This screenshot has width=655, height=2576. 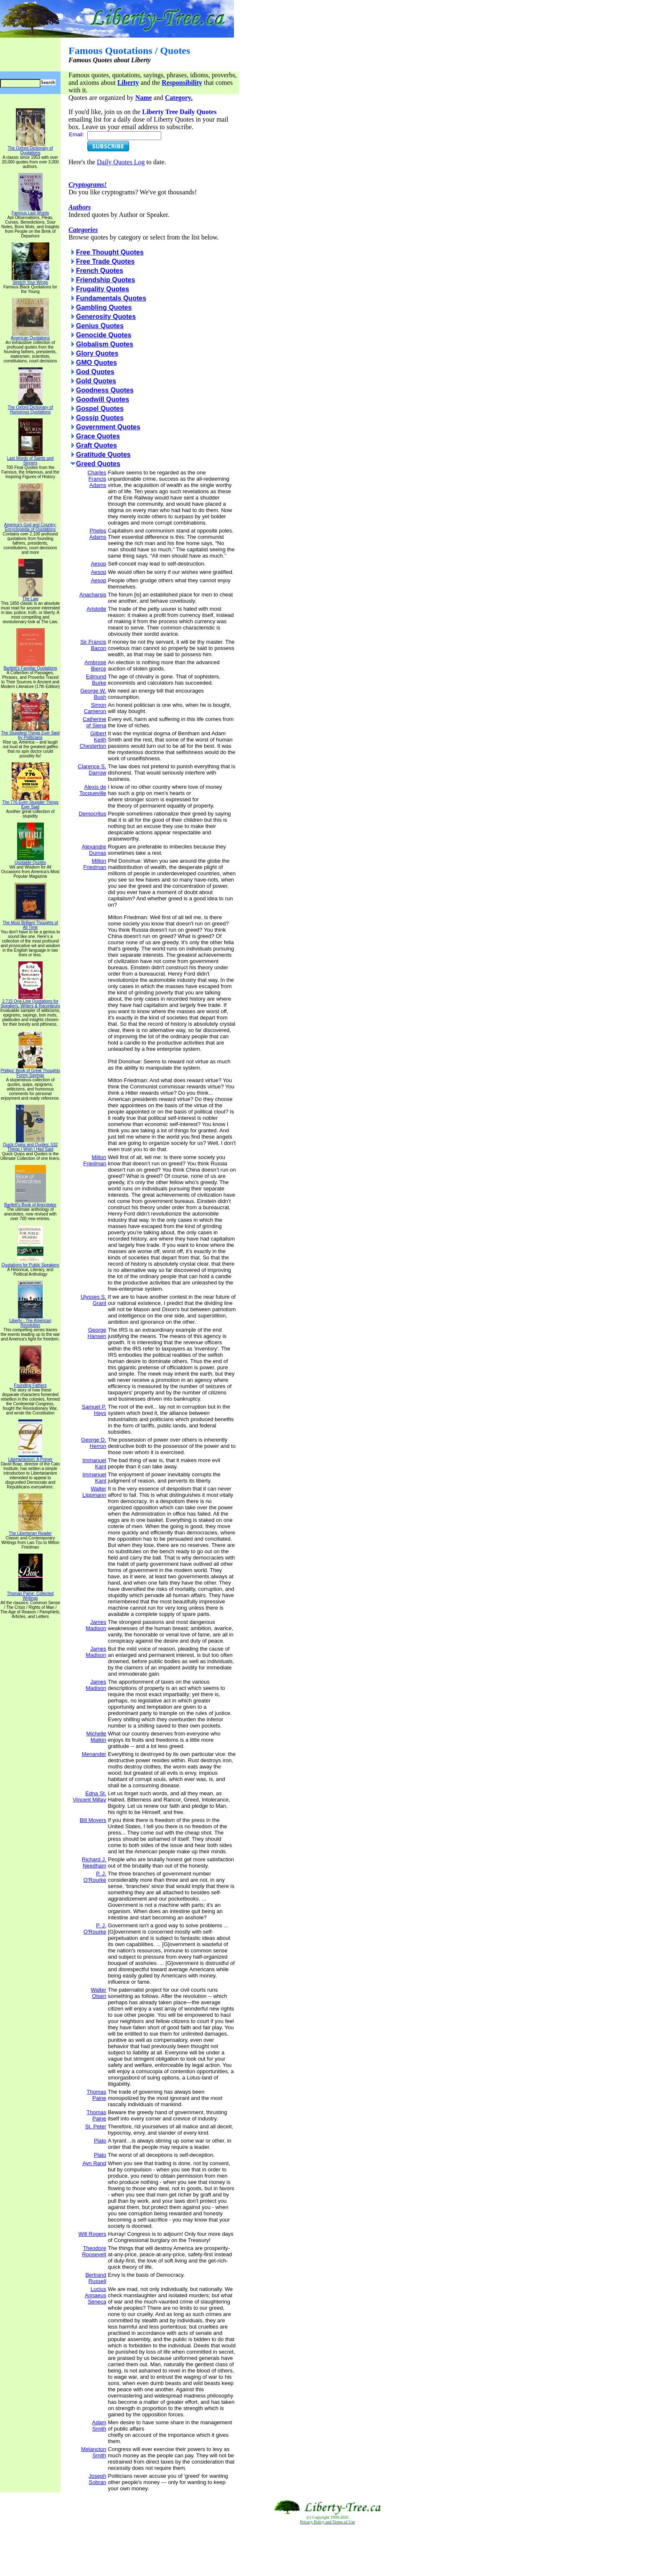 What do you see at coordinates (95, 2278) in the screenshot?
I see `Bertrand Russell` at bounding box center [95, 2278].